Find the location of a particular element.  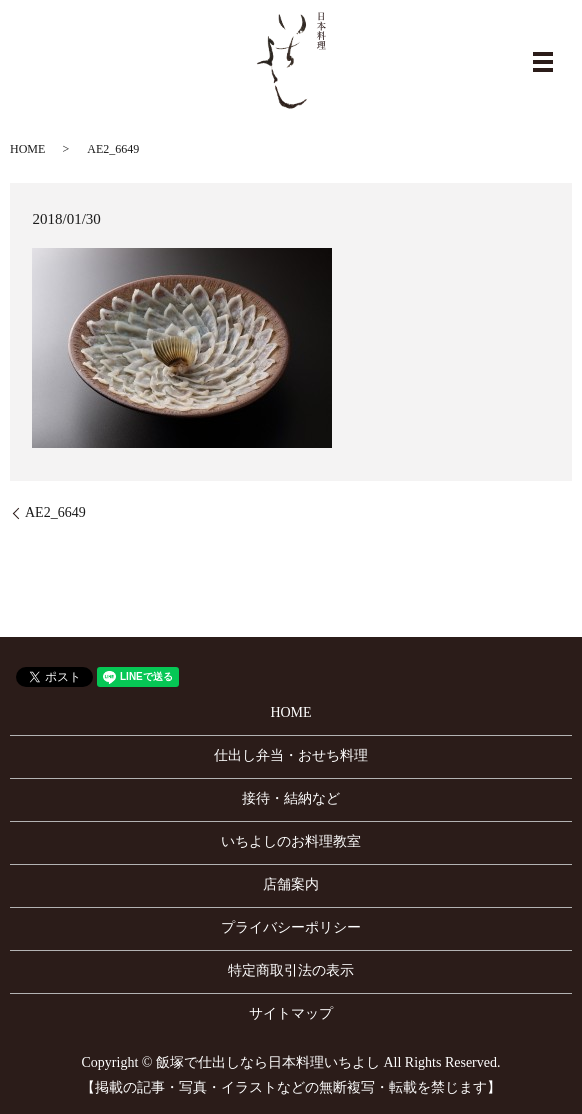

HOME is located at coordinates (27, 149).